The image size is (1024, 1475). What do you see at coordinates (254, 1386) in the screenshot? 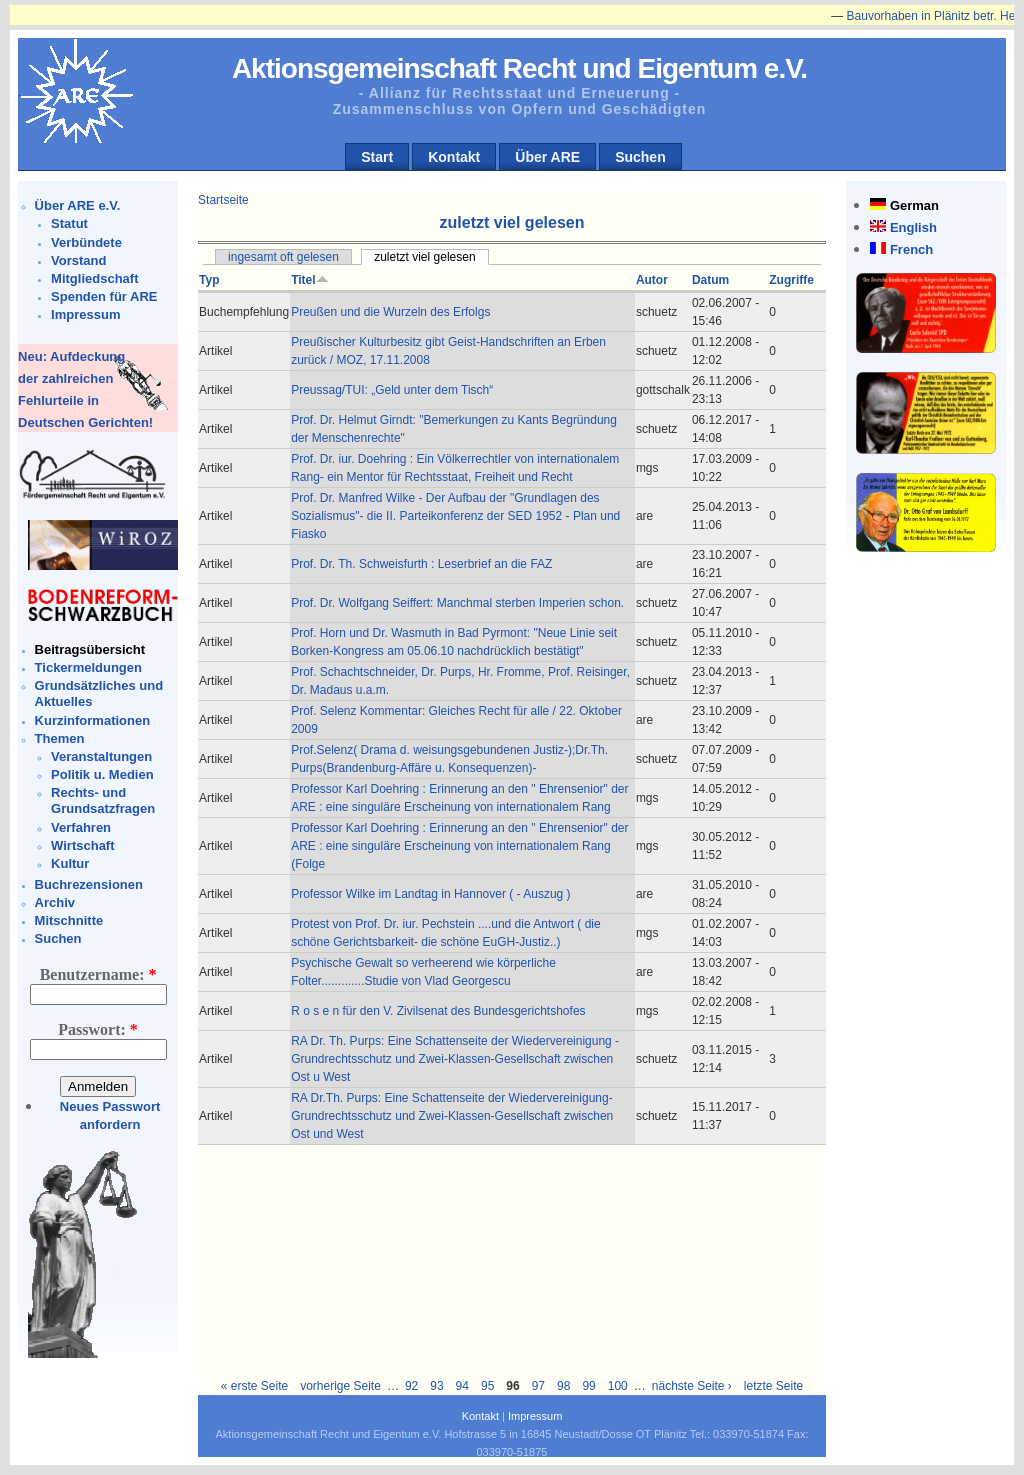
I see `« erste Seite` at bounding box center [254, 1386].